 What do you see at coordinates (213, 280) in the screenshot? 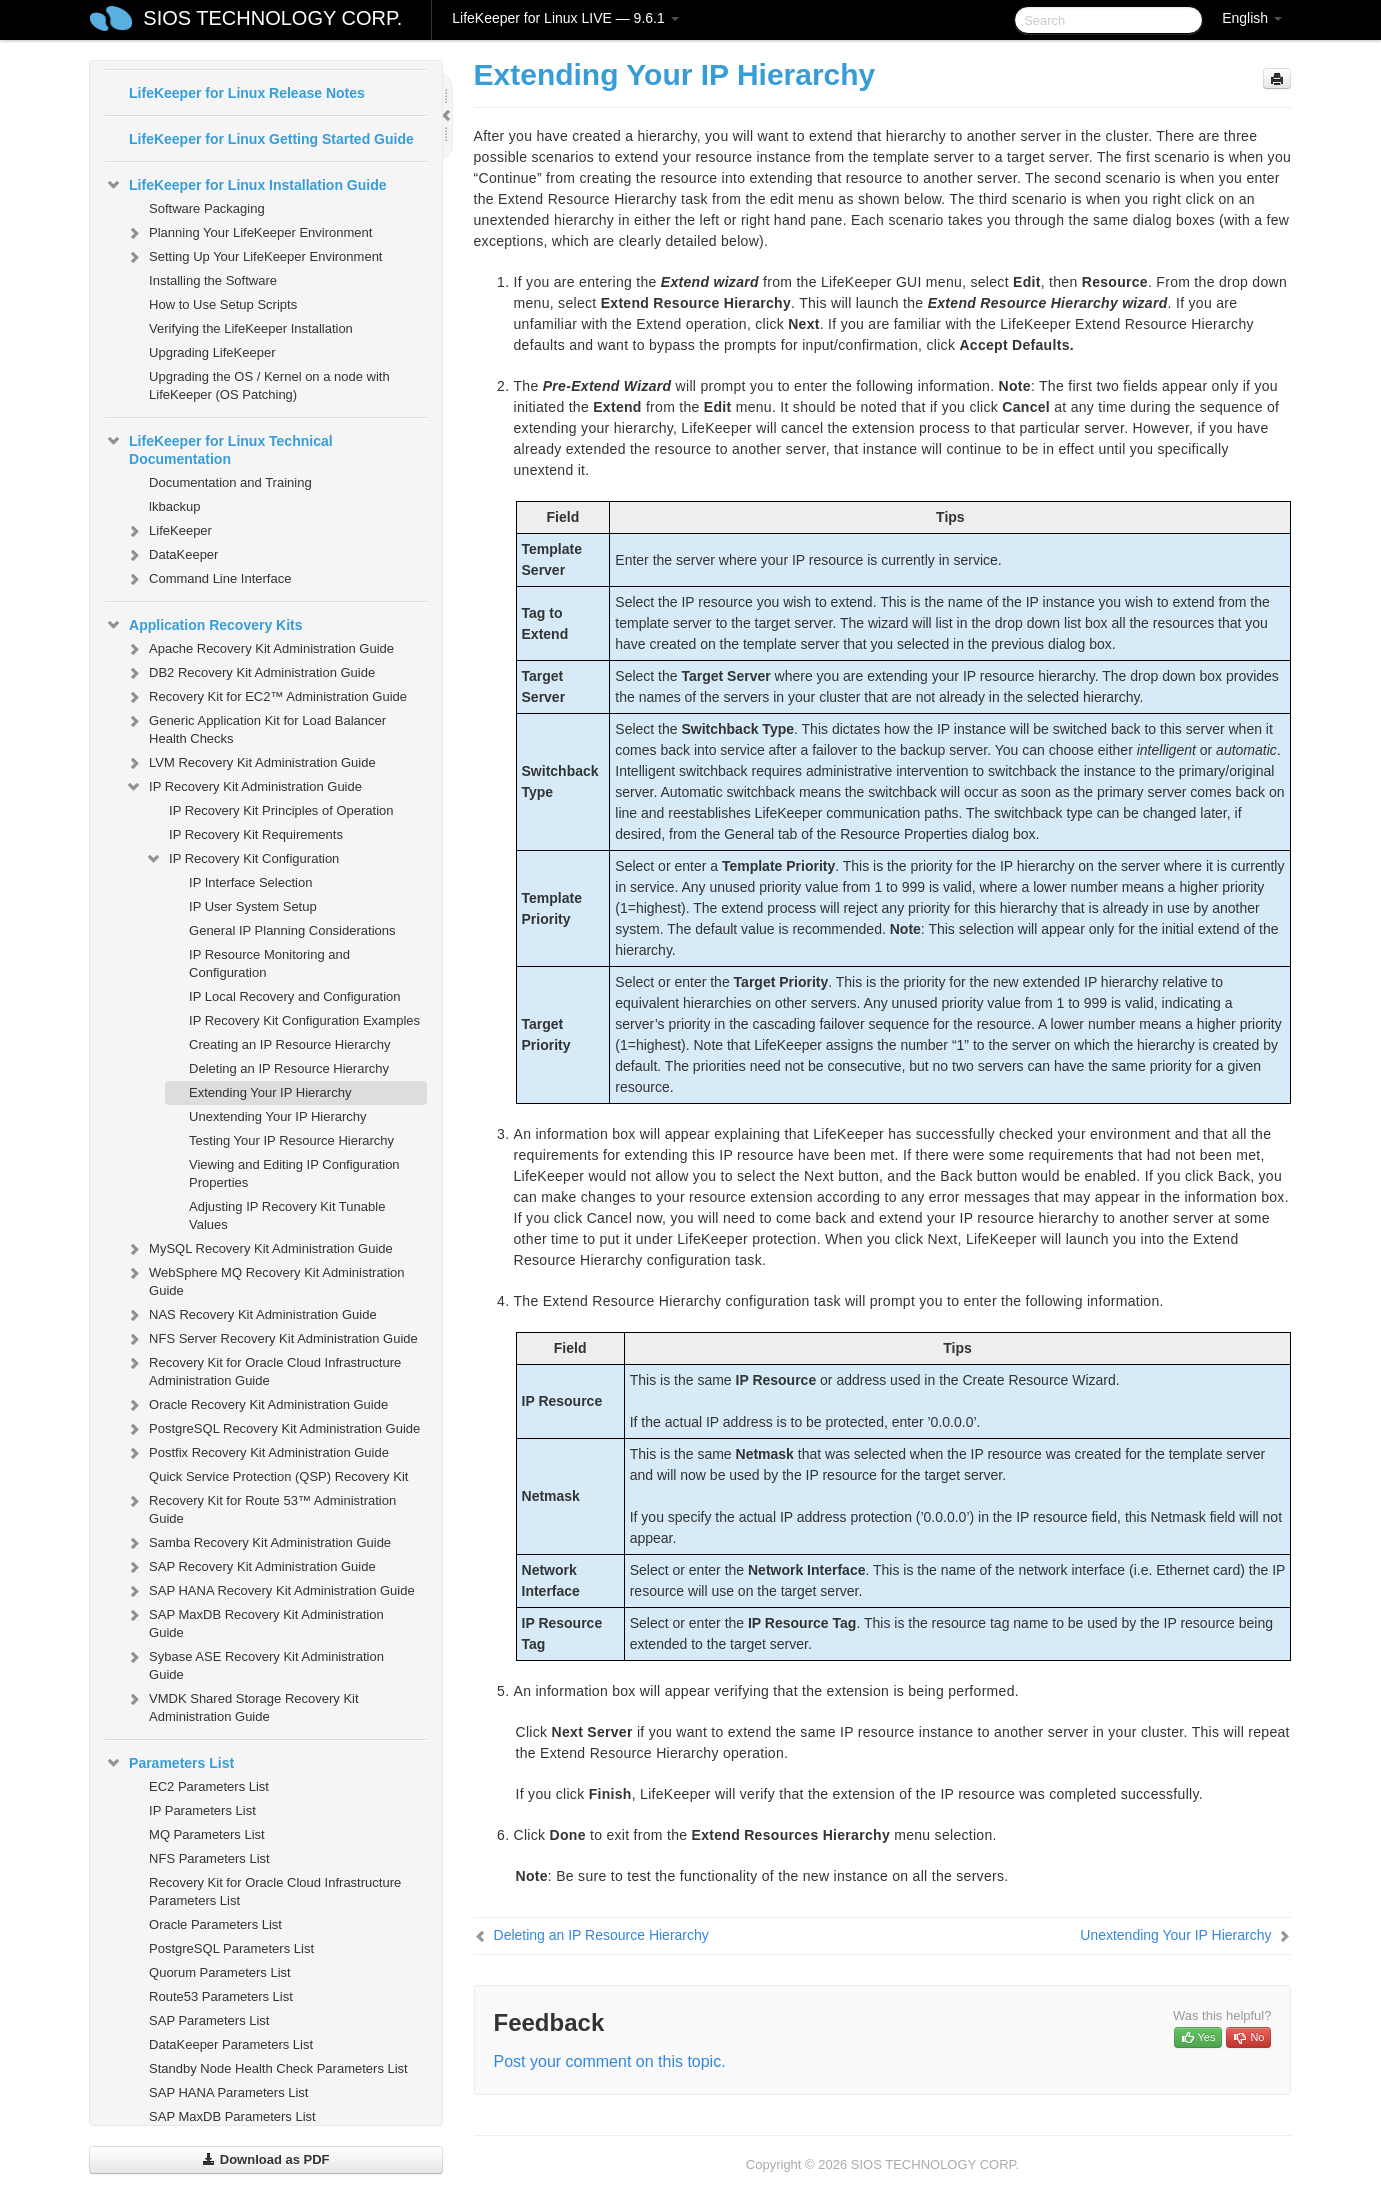
I see `Installing the Software` at bounding box center [213, 280].